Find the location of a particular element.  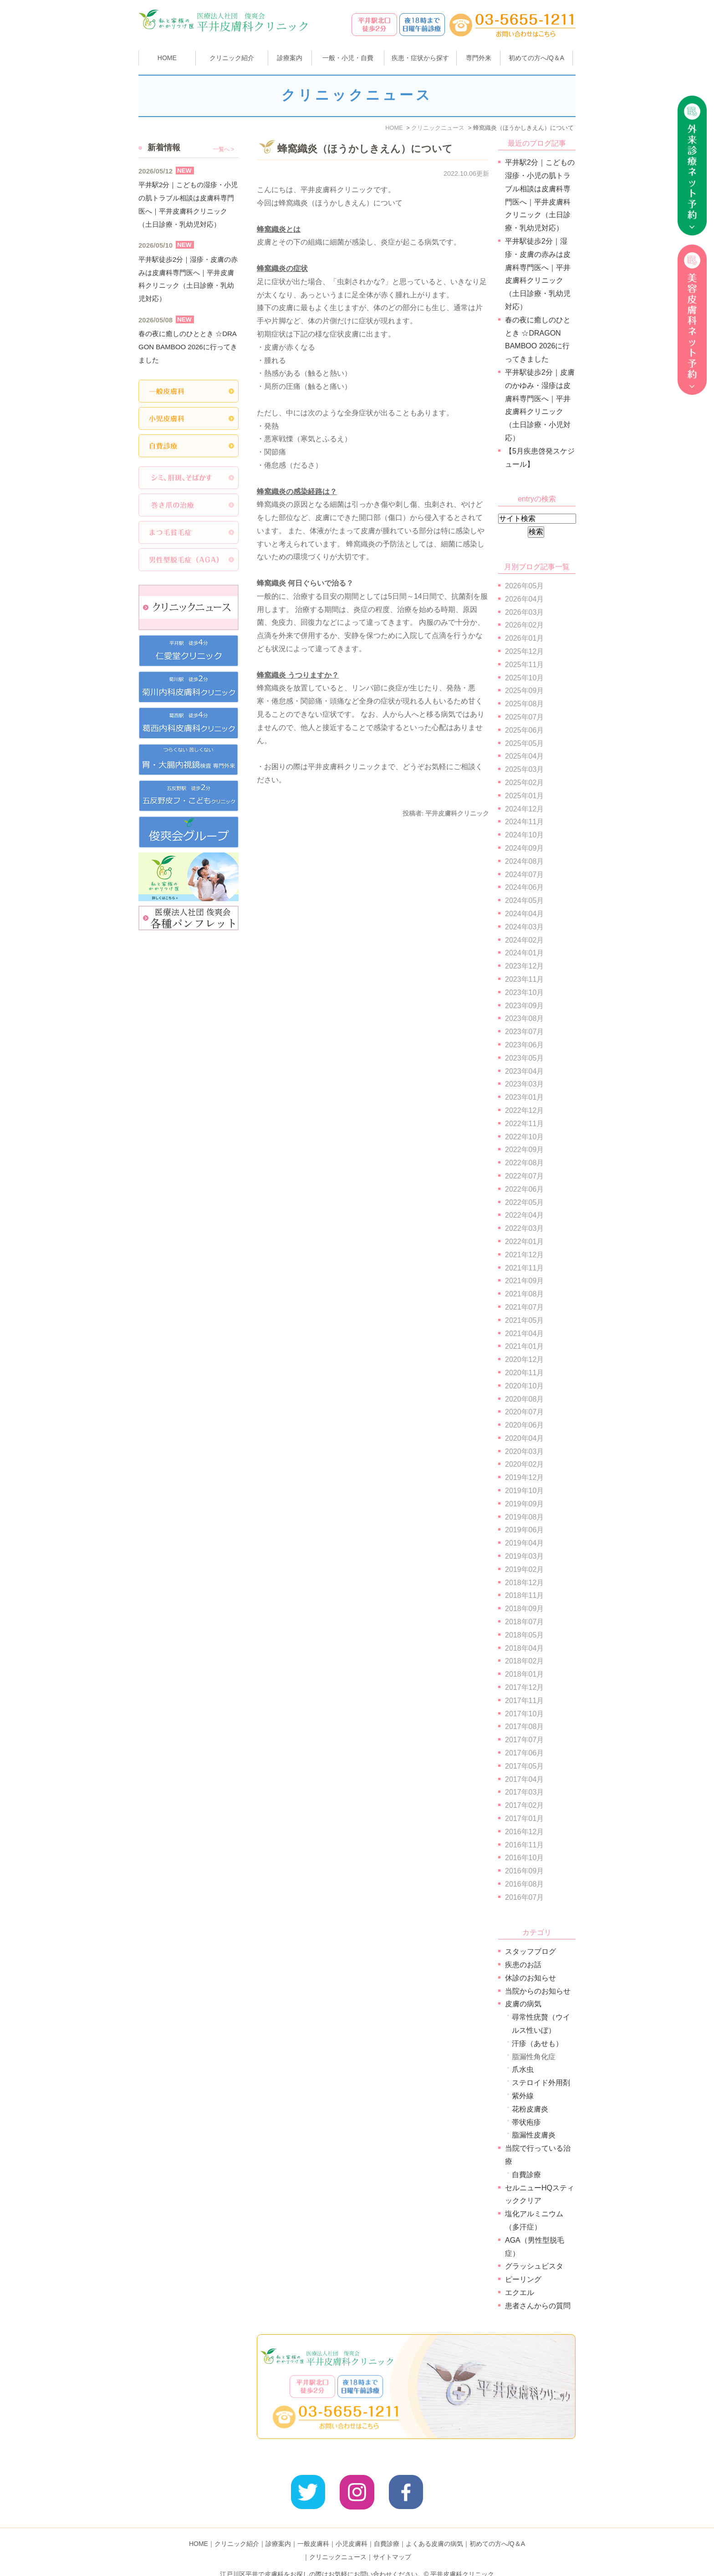

平井駅2分｜こどもの湿疹・小児の肌トラブル相談は皮膚科専門医へ｜平井皮膚科クリニック（土日診療・乳幼児対応） is located at coordinates (188, 204).